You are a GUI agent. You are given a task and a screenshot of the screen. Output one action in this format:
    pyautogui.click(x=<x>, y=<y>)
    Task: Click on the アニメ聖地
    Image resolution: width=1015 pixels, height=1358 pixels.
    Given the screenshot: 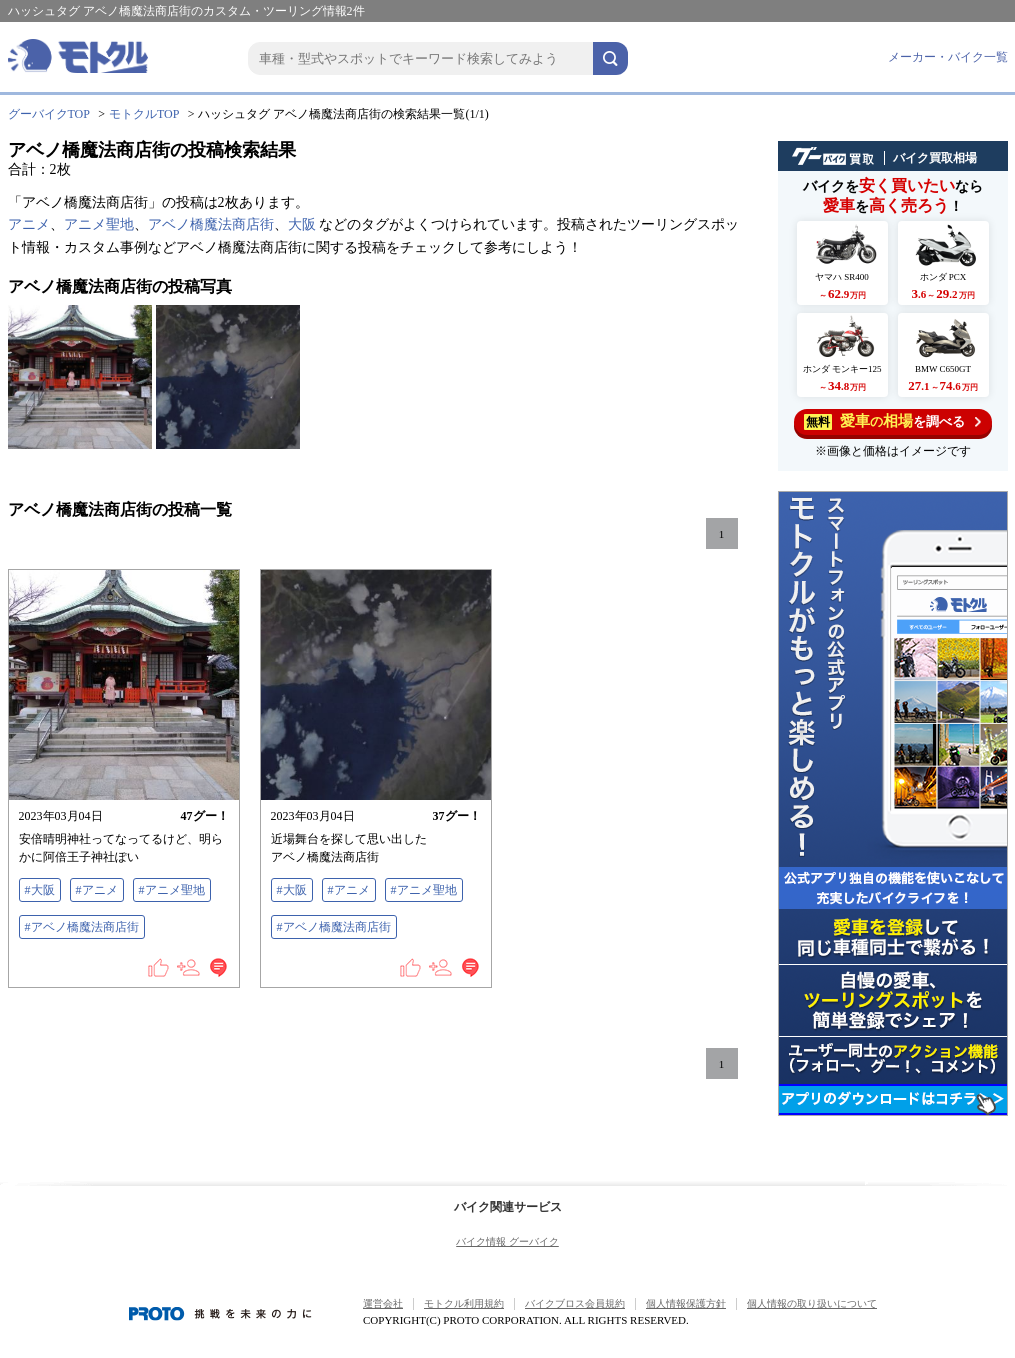 What is the action you would take?
    pyautogui.click(x=99, y=224)
    